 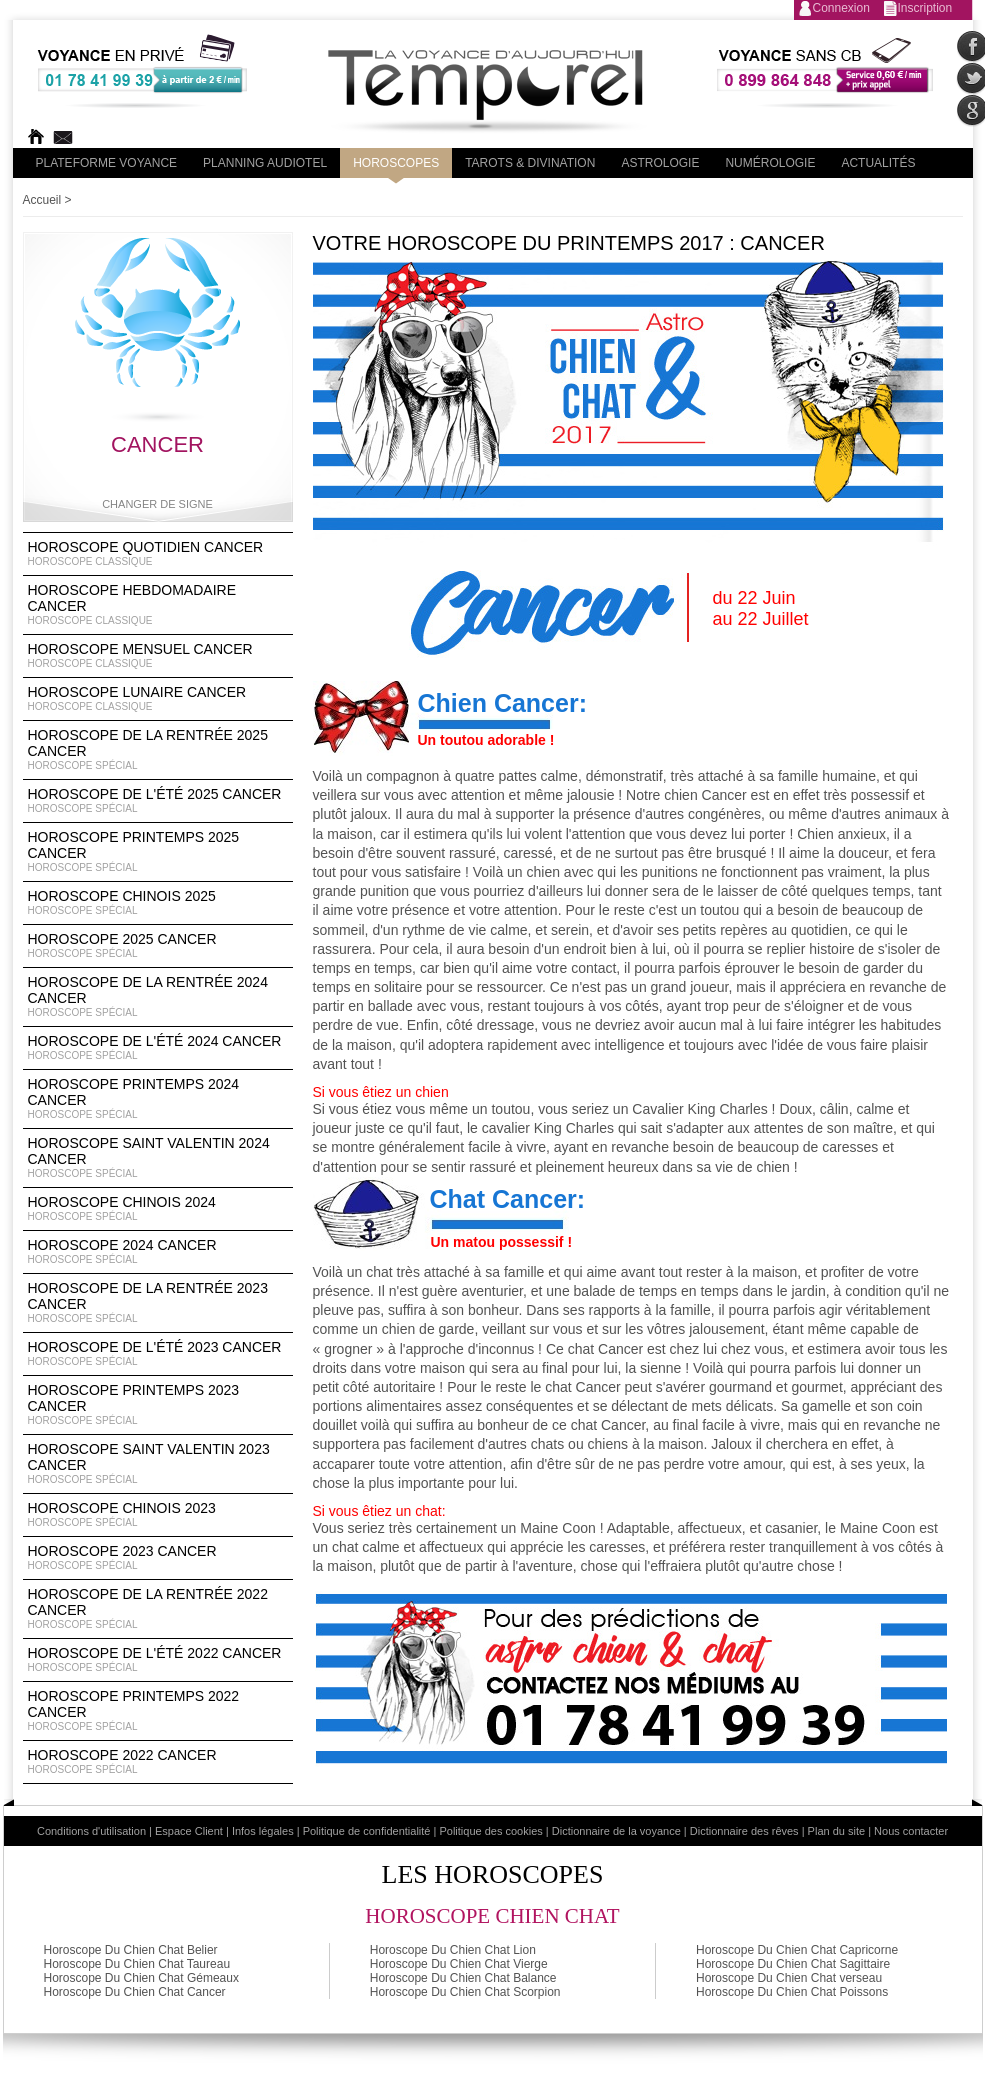 What do you see at coordinates (530, 163) in the screenshot?
I see `Tarots & divination` at bounding box center [530, 163].